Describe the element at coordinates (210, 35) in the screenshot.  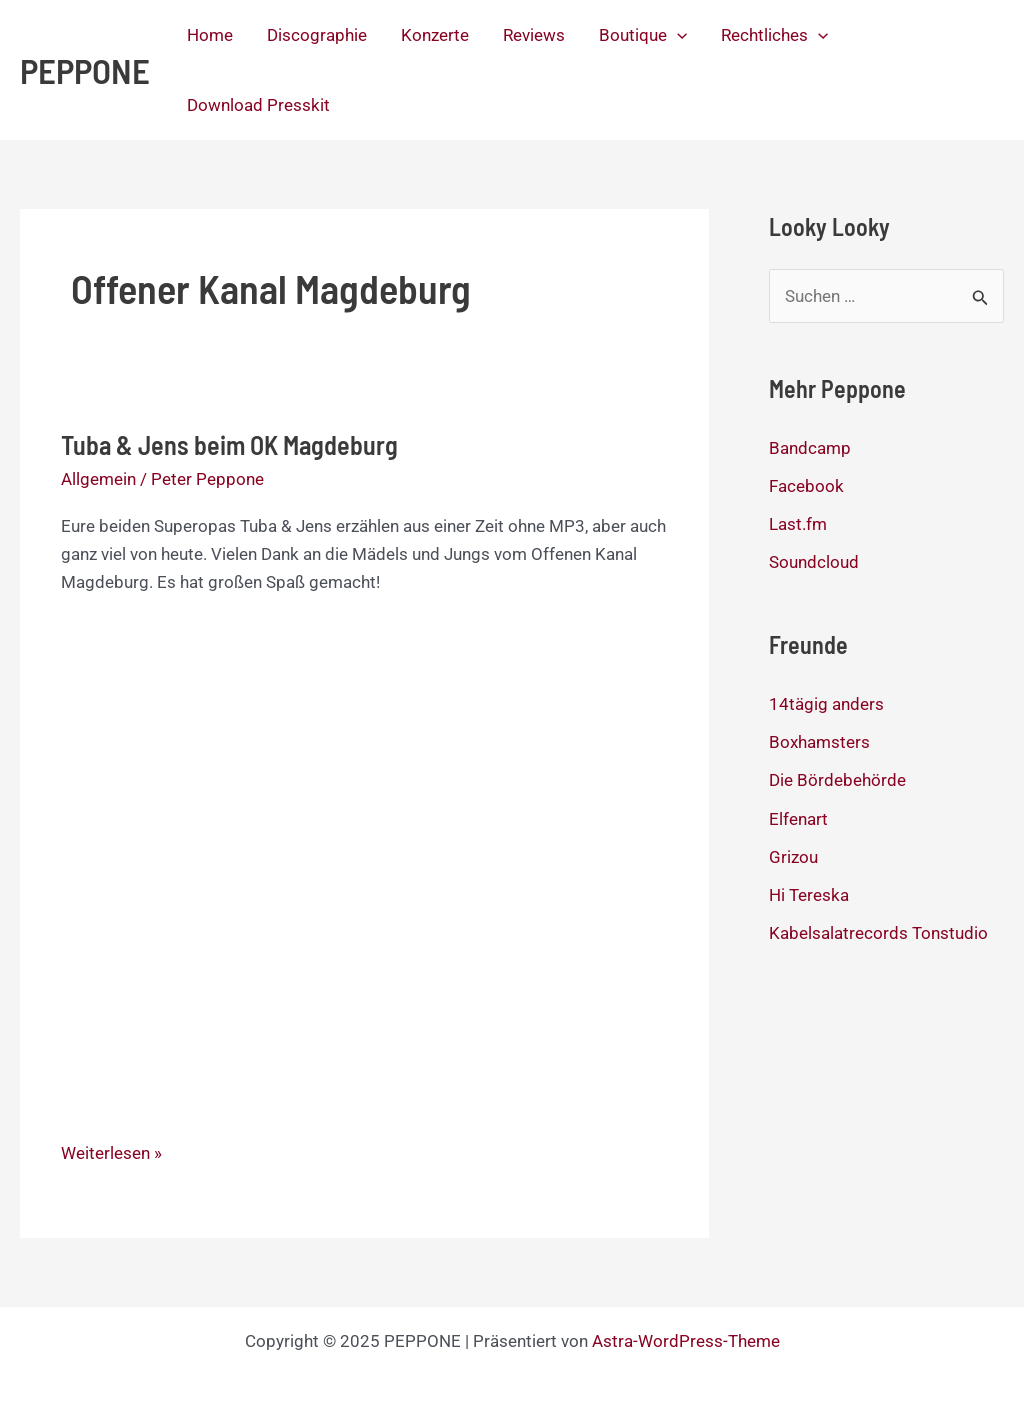
I see `Home` at that location.